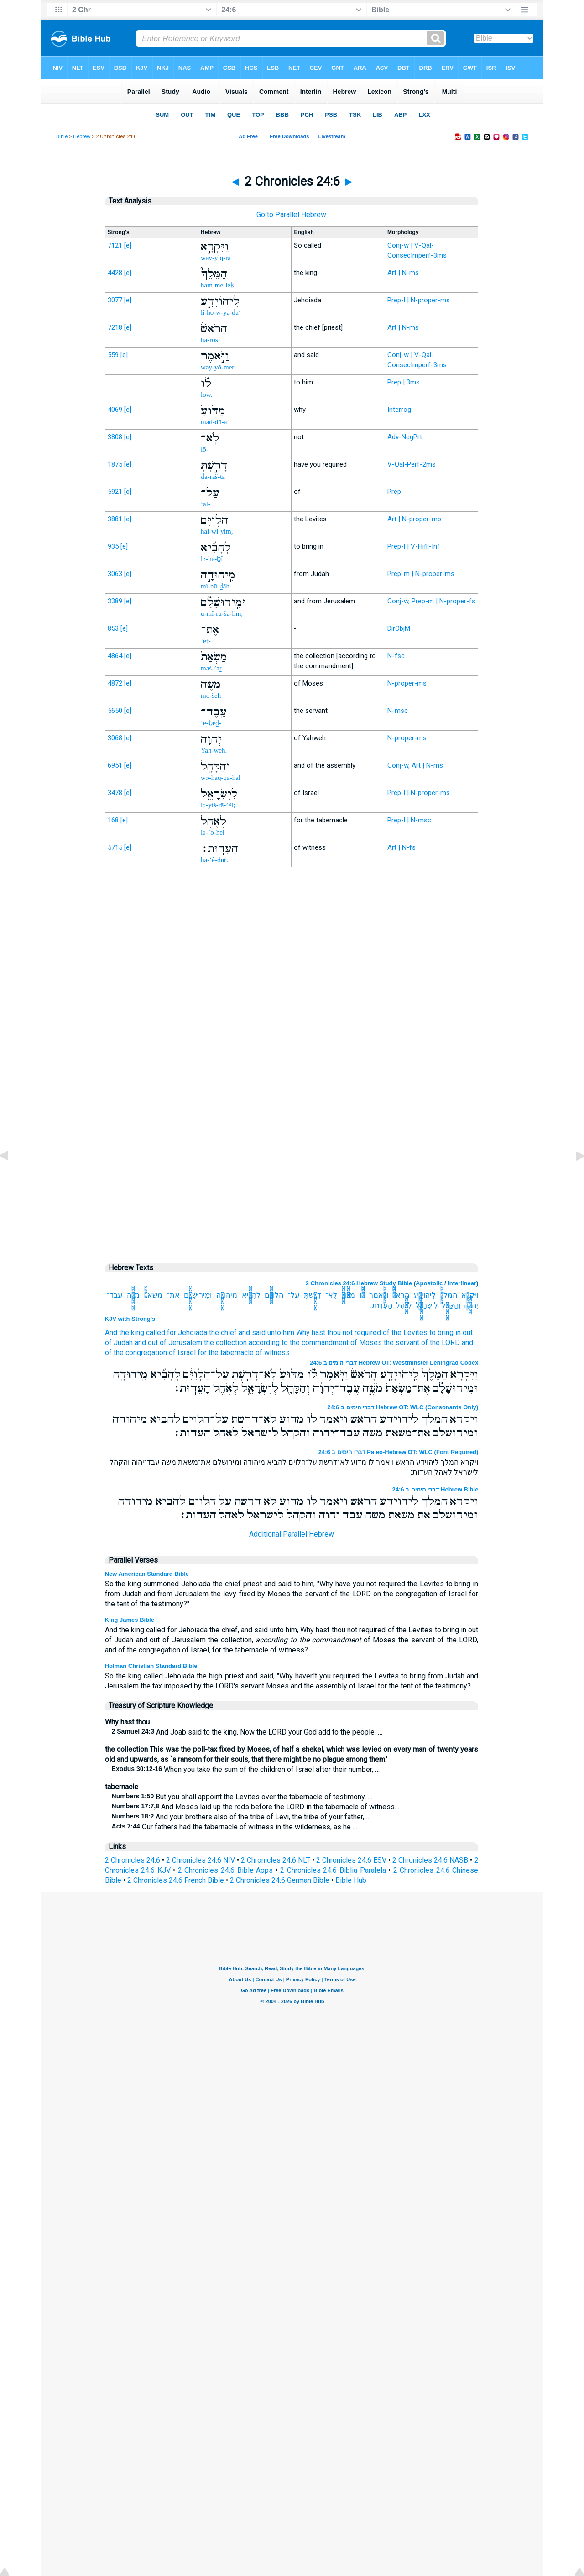  I want to click on 2 Chronicles 24:6 NASB, so click(430, 1860).